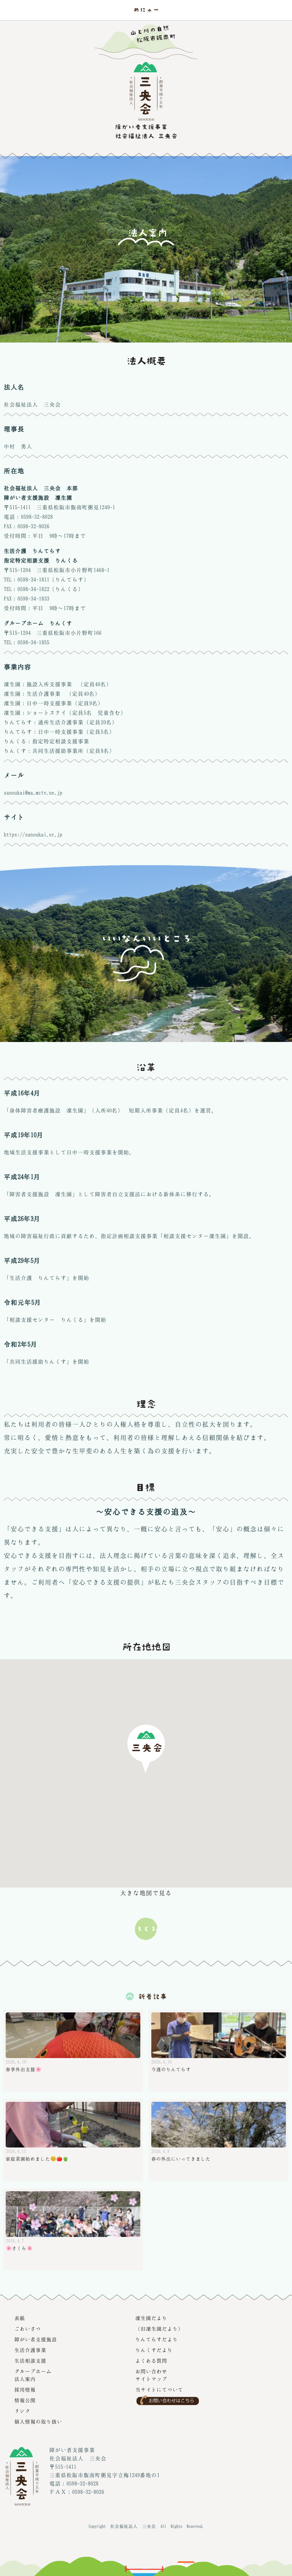 This screenshot has height=2576, width=292. Describe the element at coordinates (156, 2339) in the screenshot. I see `りんてらすだより` at that location.